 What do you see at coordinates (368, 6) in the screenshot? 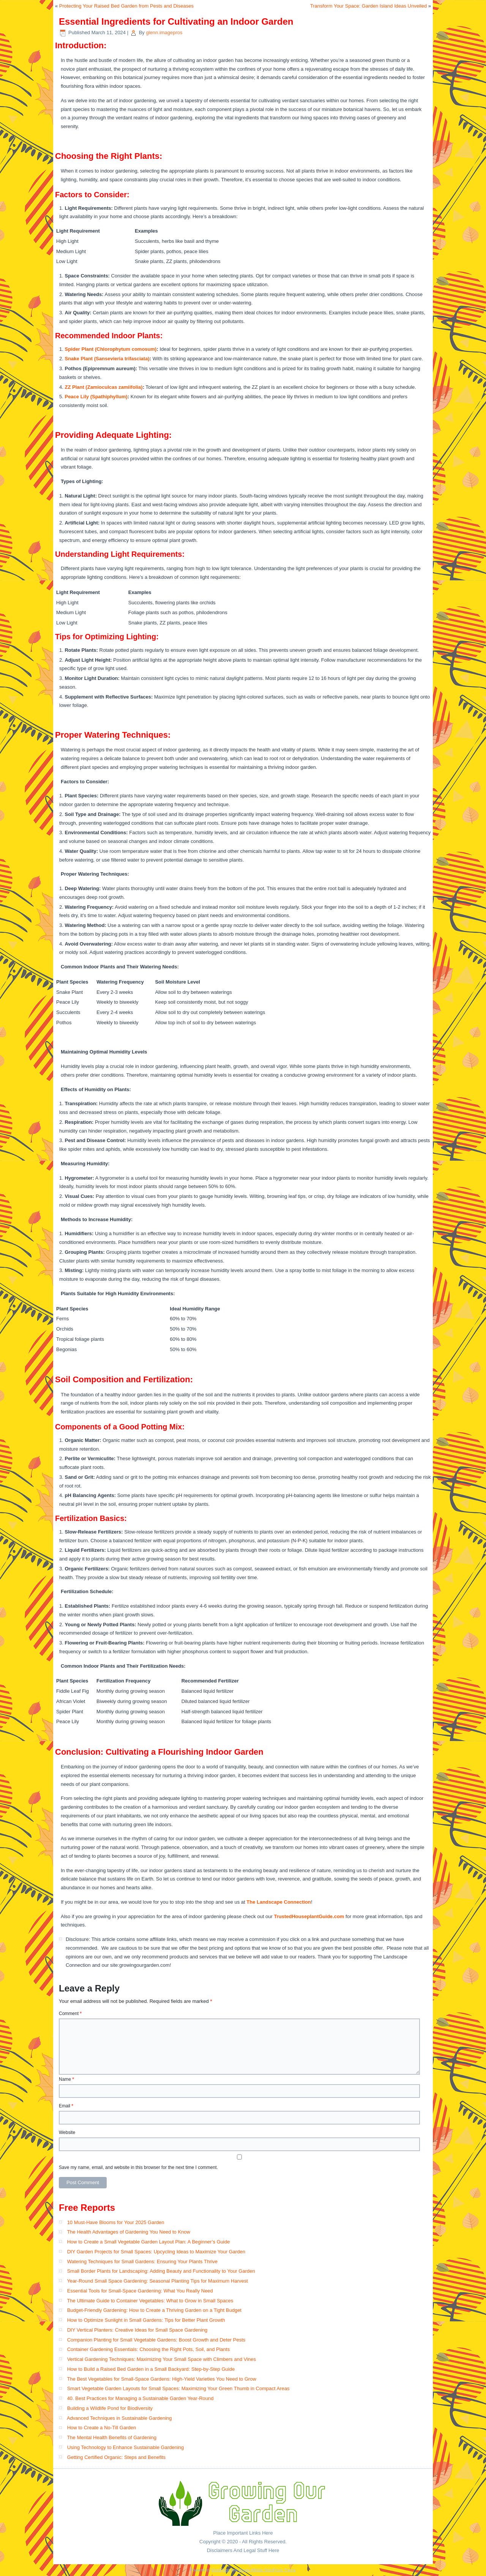
I see `Transform Your Space: Garden Island Ideas Unveiled` at bounding box center [368, 6].